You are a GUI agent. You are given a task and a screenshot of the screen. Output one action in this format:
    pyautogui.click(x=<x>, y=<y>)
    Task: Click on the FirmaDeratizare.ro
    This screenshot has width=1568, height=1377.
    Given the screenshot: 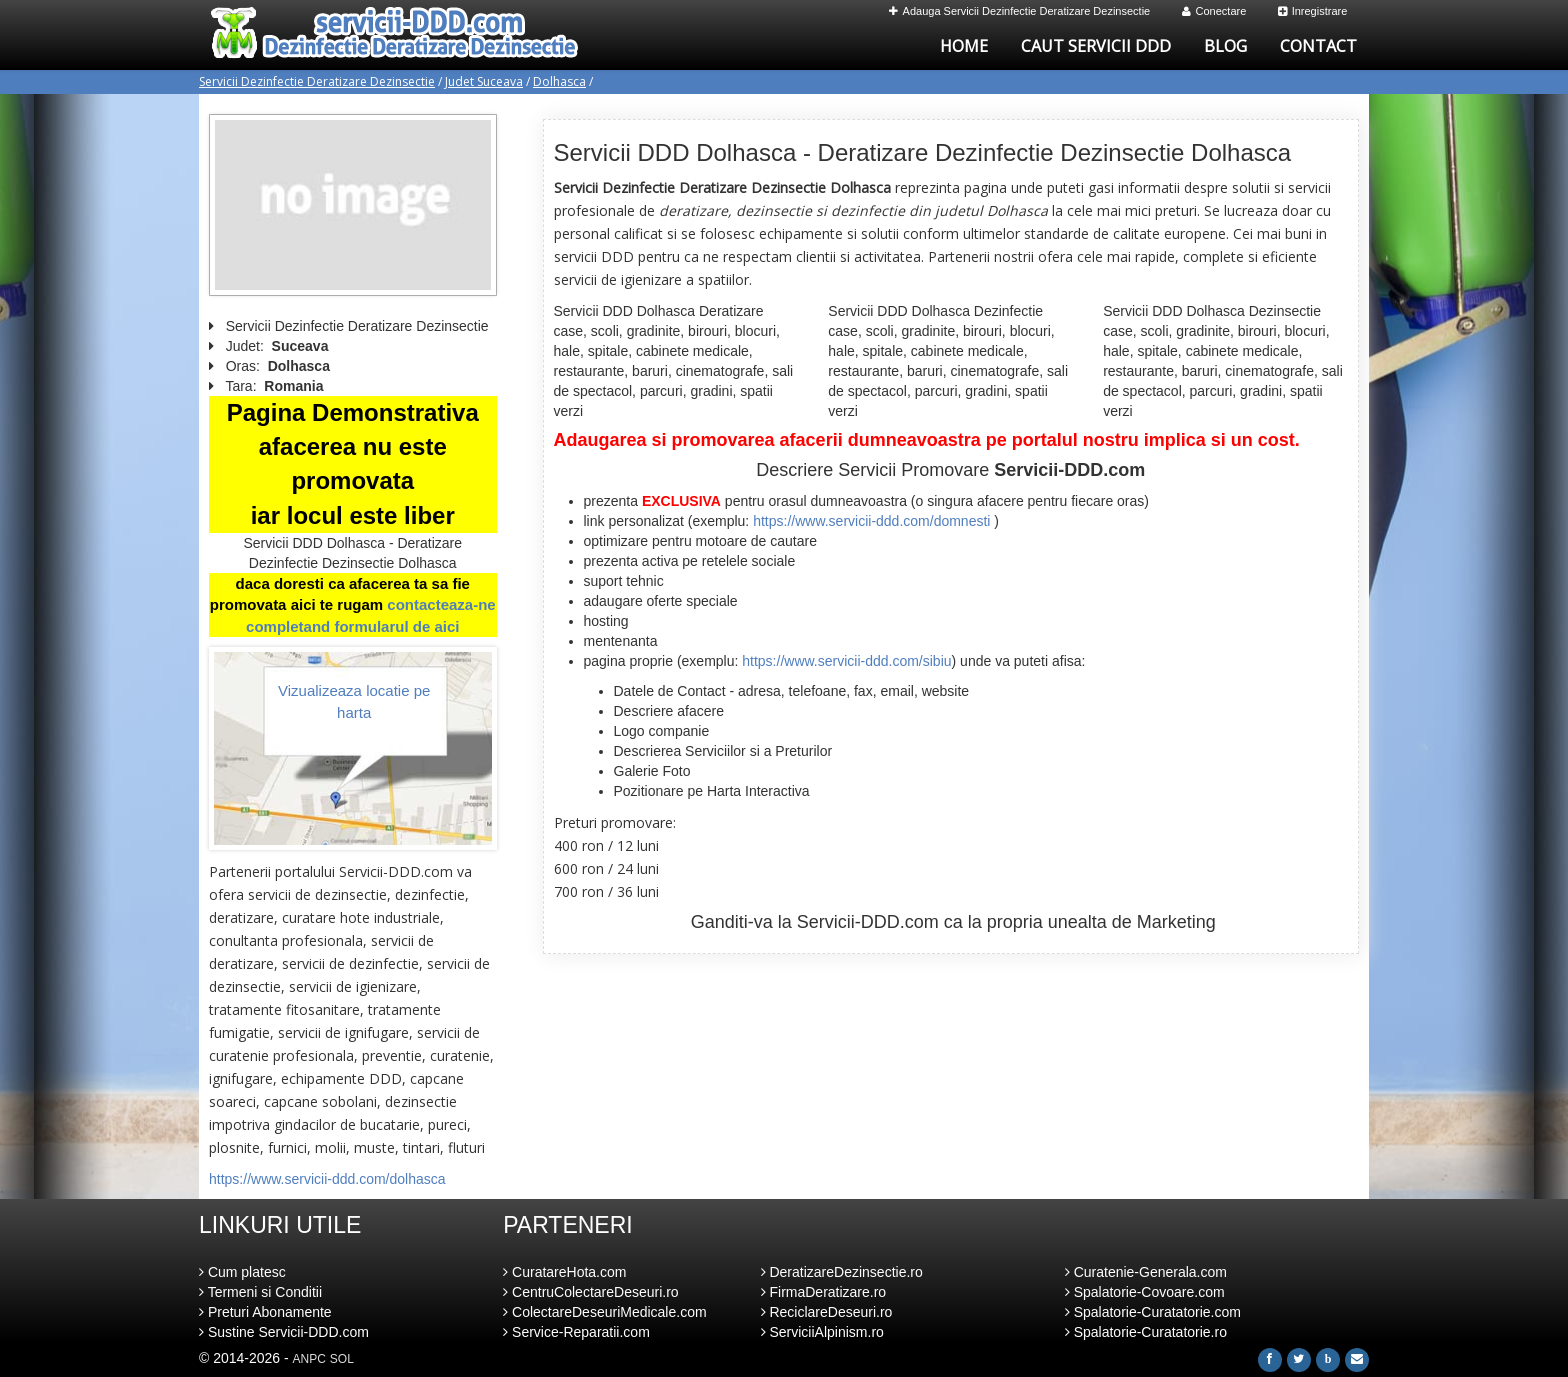 What is the action you would take?
    pyautogui.click(x=824, y=1292)
    